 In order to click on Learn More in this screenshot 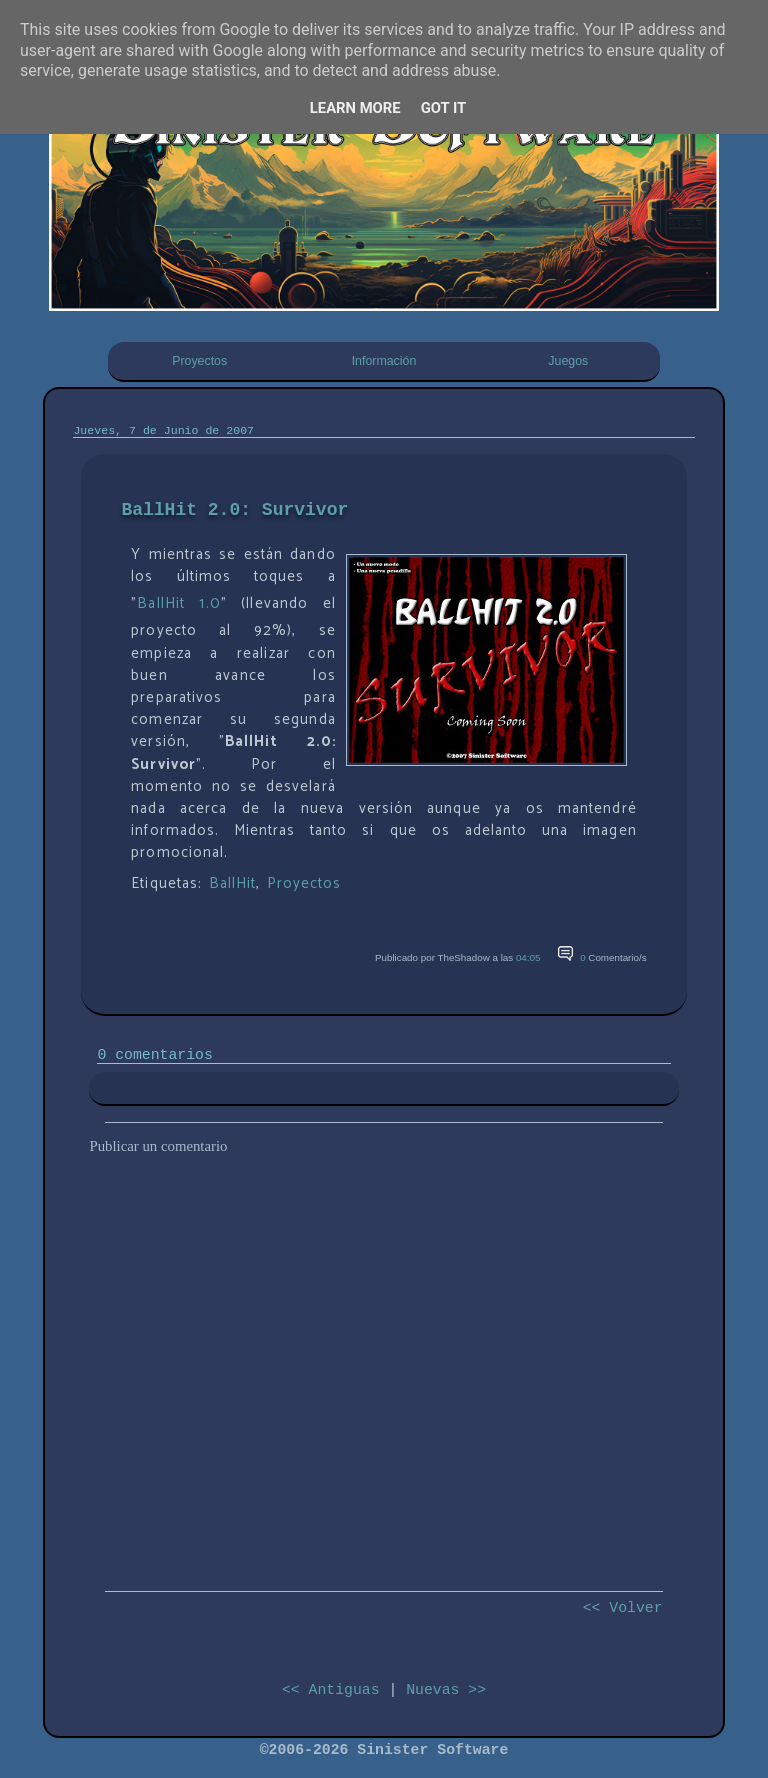, I will do `click(355, 108)`.